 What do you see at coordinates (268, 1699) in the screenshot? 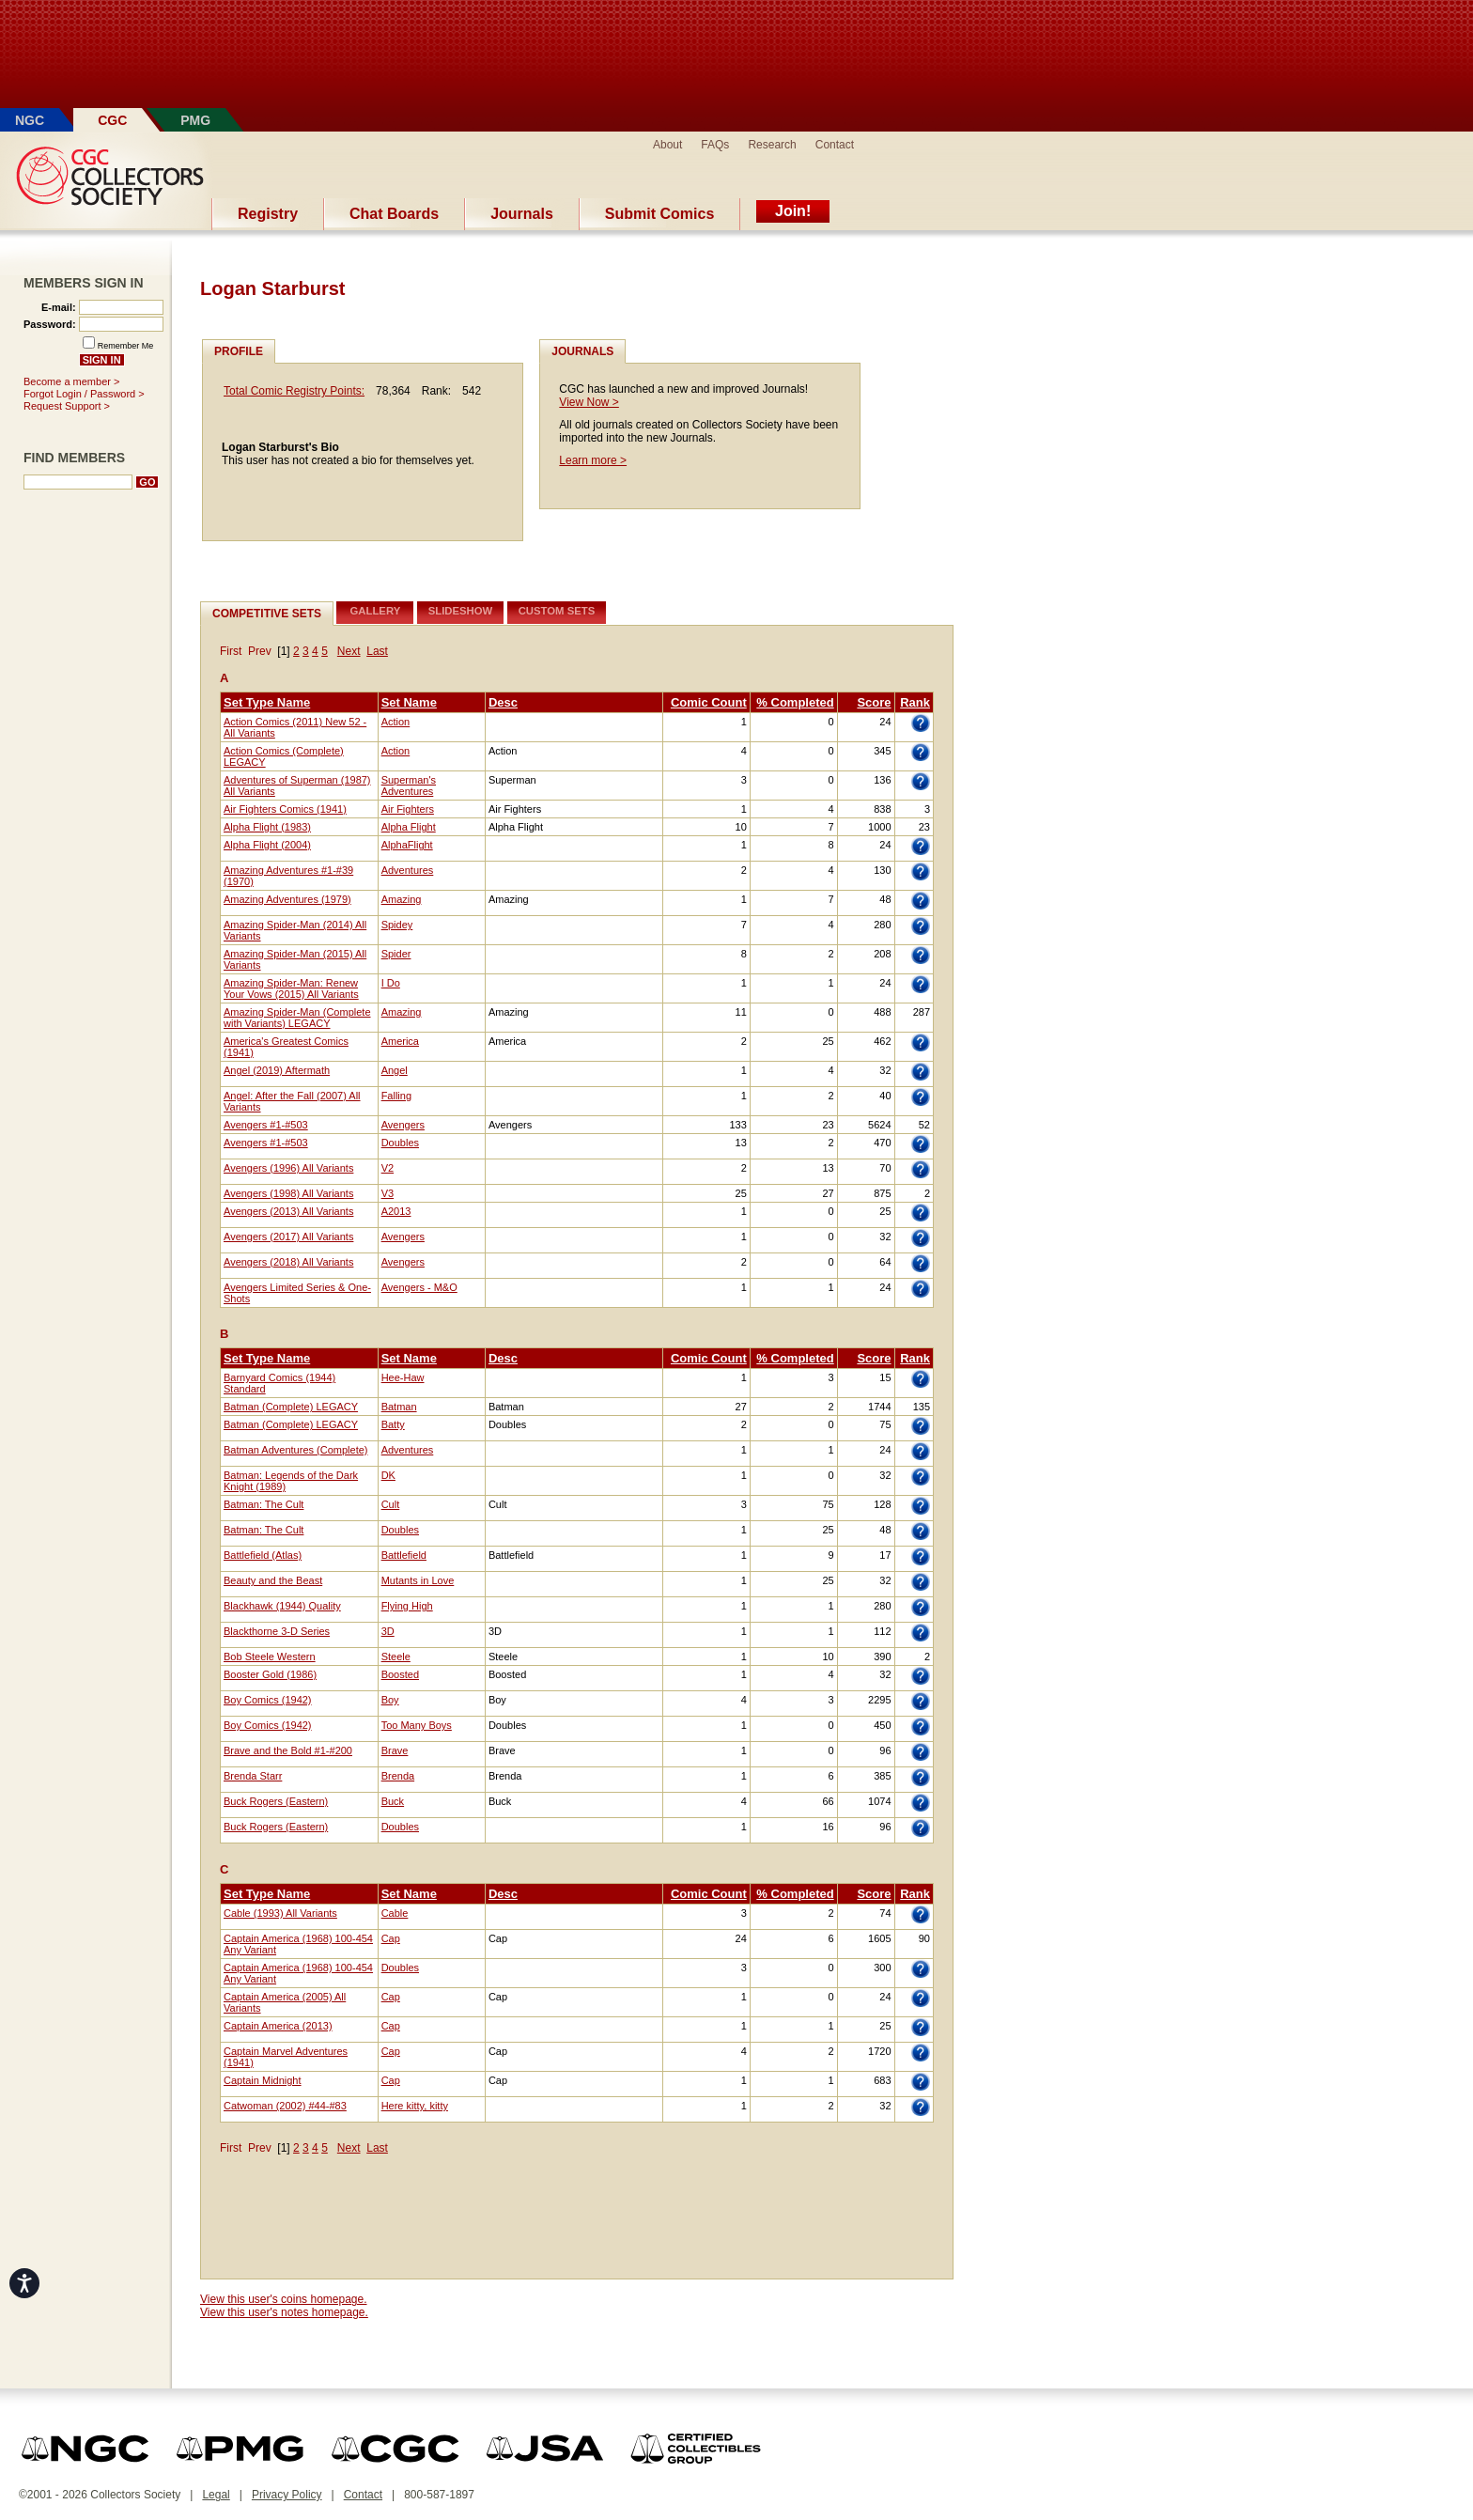
I see `Boy Comics (1942)` at bounding box center [268, 1699].